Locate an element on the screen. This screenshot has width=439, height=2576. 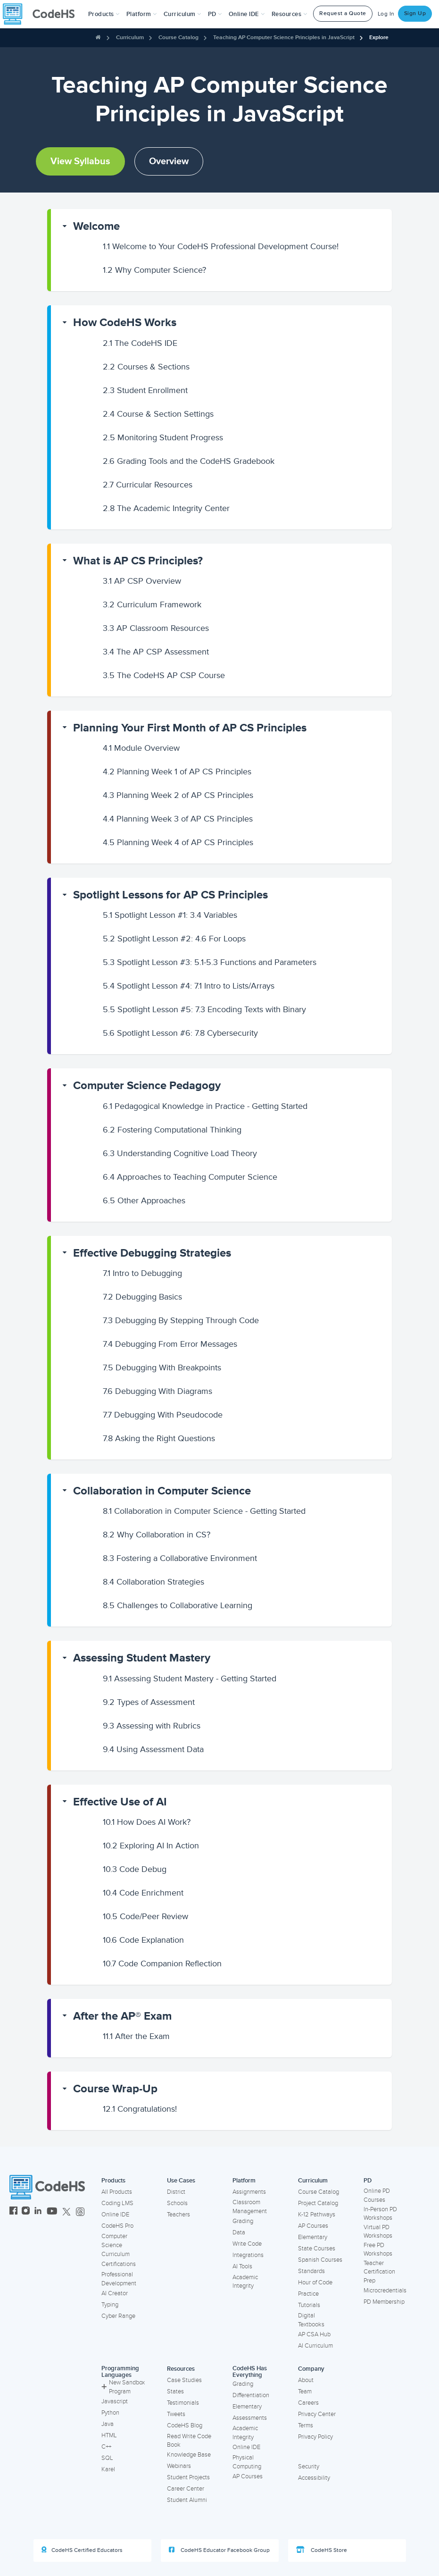
Why Computer Science? is located at coordinates (154, 270).